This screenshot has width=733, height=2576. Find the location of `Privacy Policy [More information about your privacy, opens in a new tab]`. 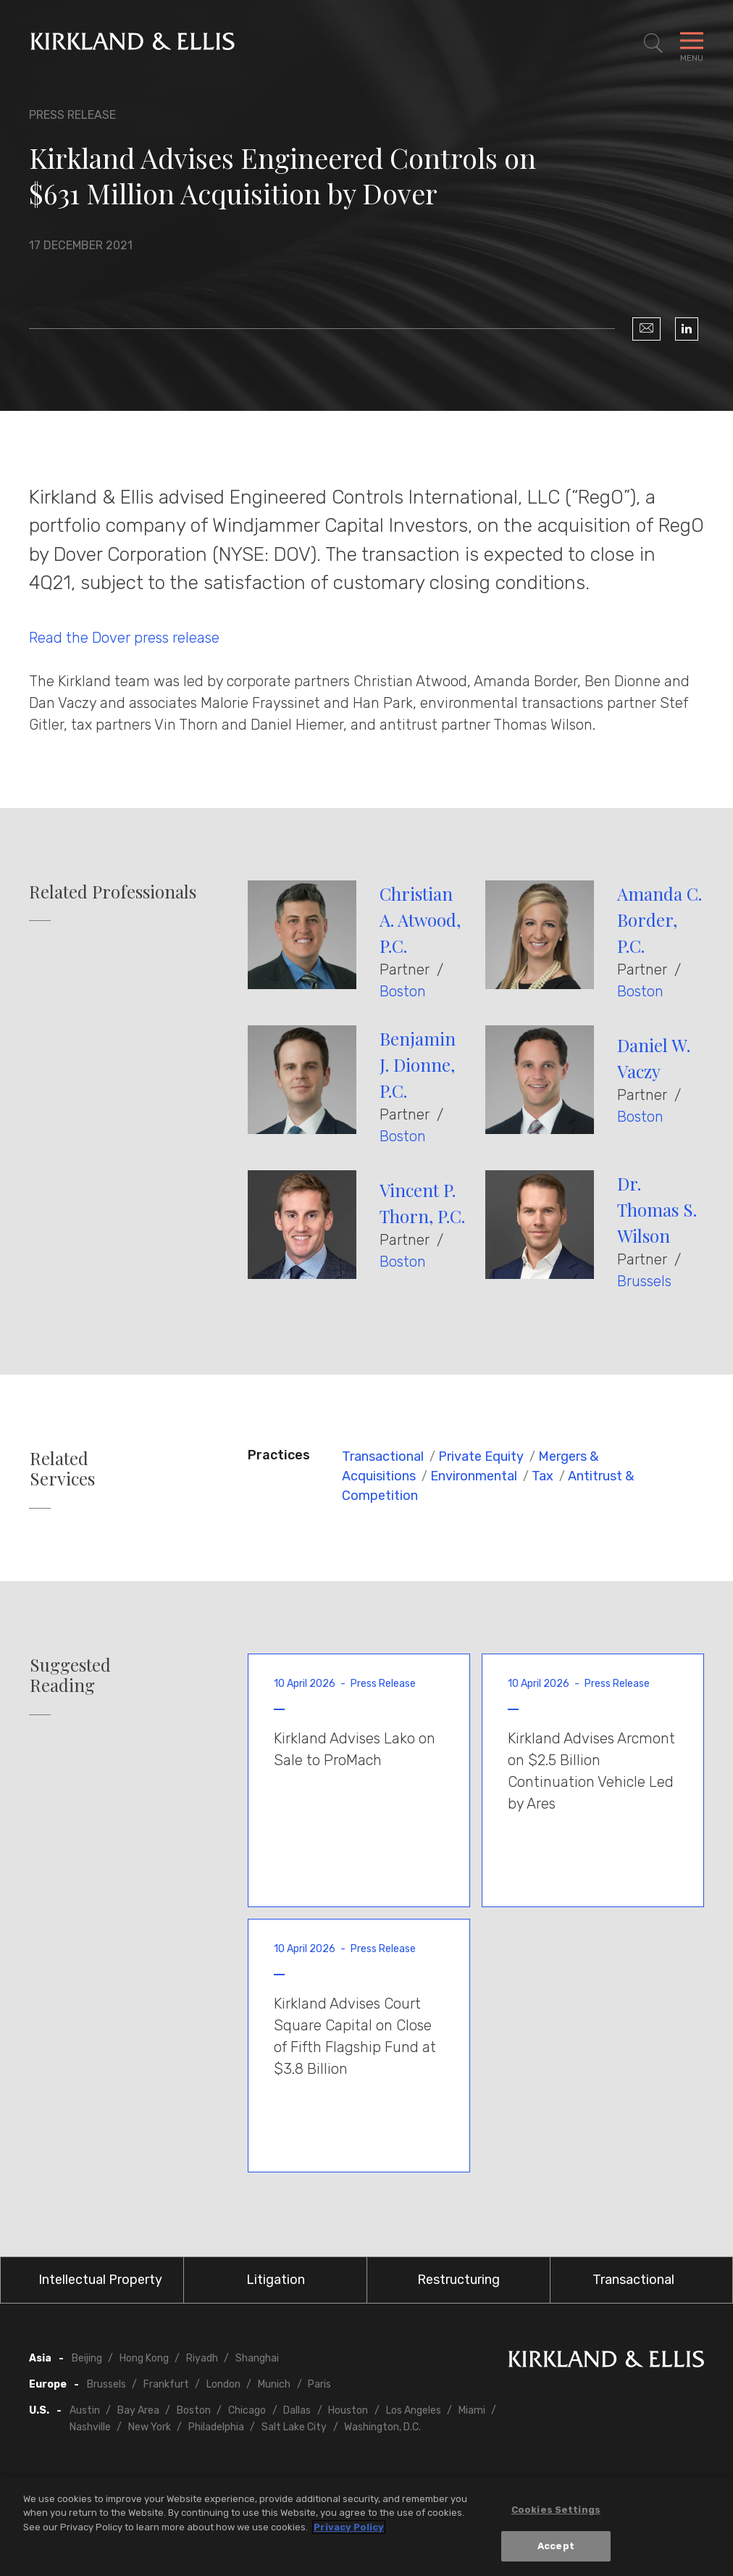

Privacy Policy [More information about your privacy, opens in a new tab] is located at coordinates (349, 2527).